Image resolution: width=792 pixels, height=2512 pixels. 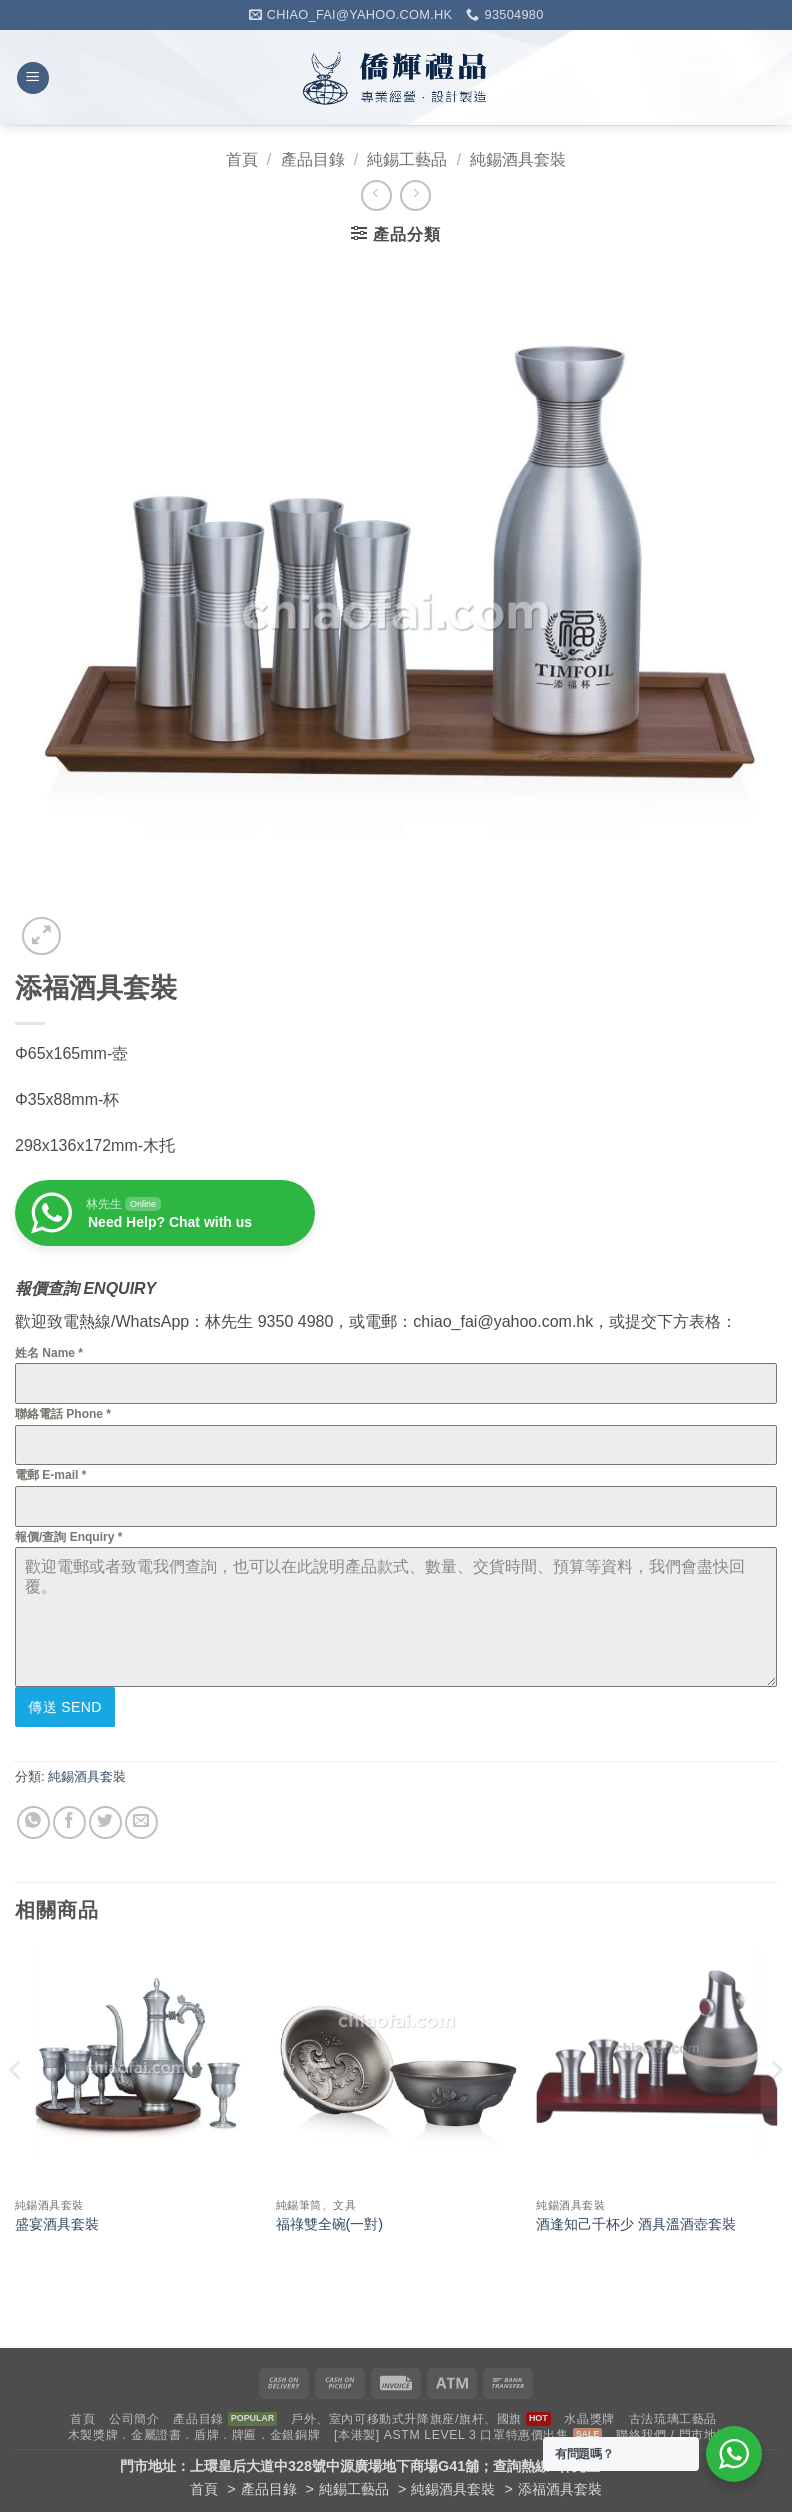 I want to click on 盛宴酒具套裝, so click(x=57, y=2220).